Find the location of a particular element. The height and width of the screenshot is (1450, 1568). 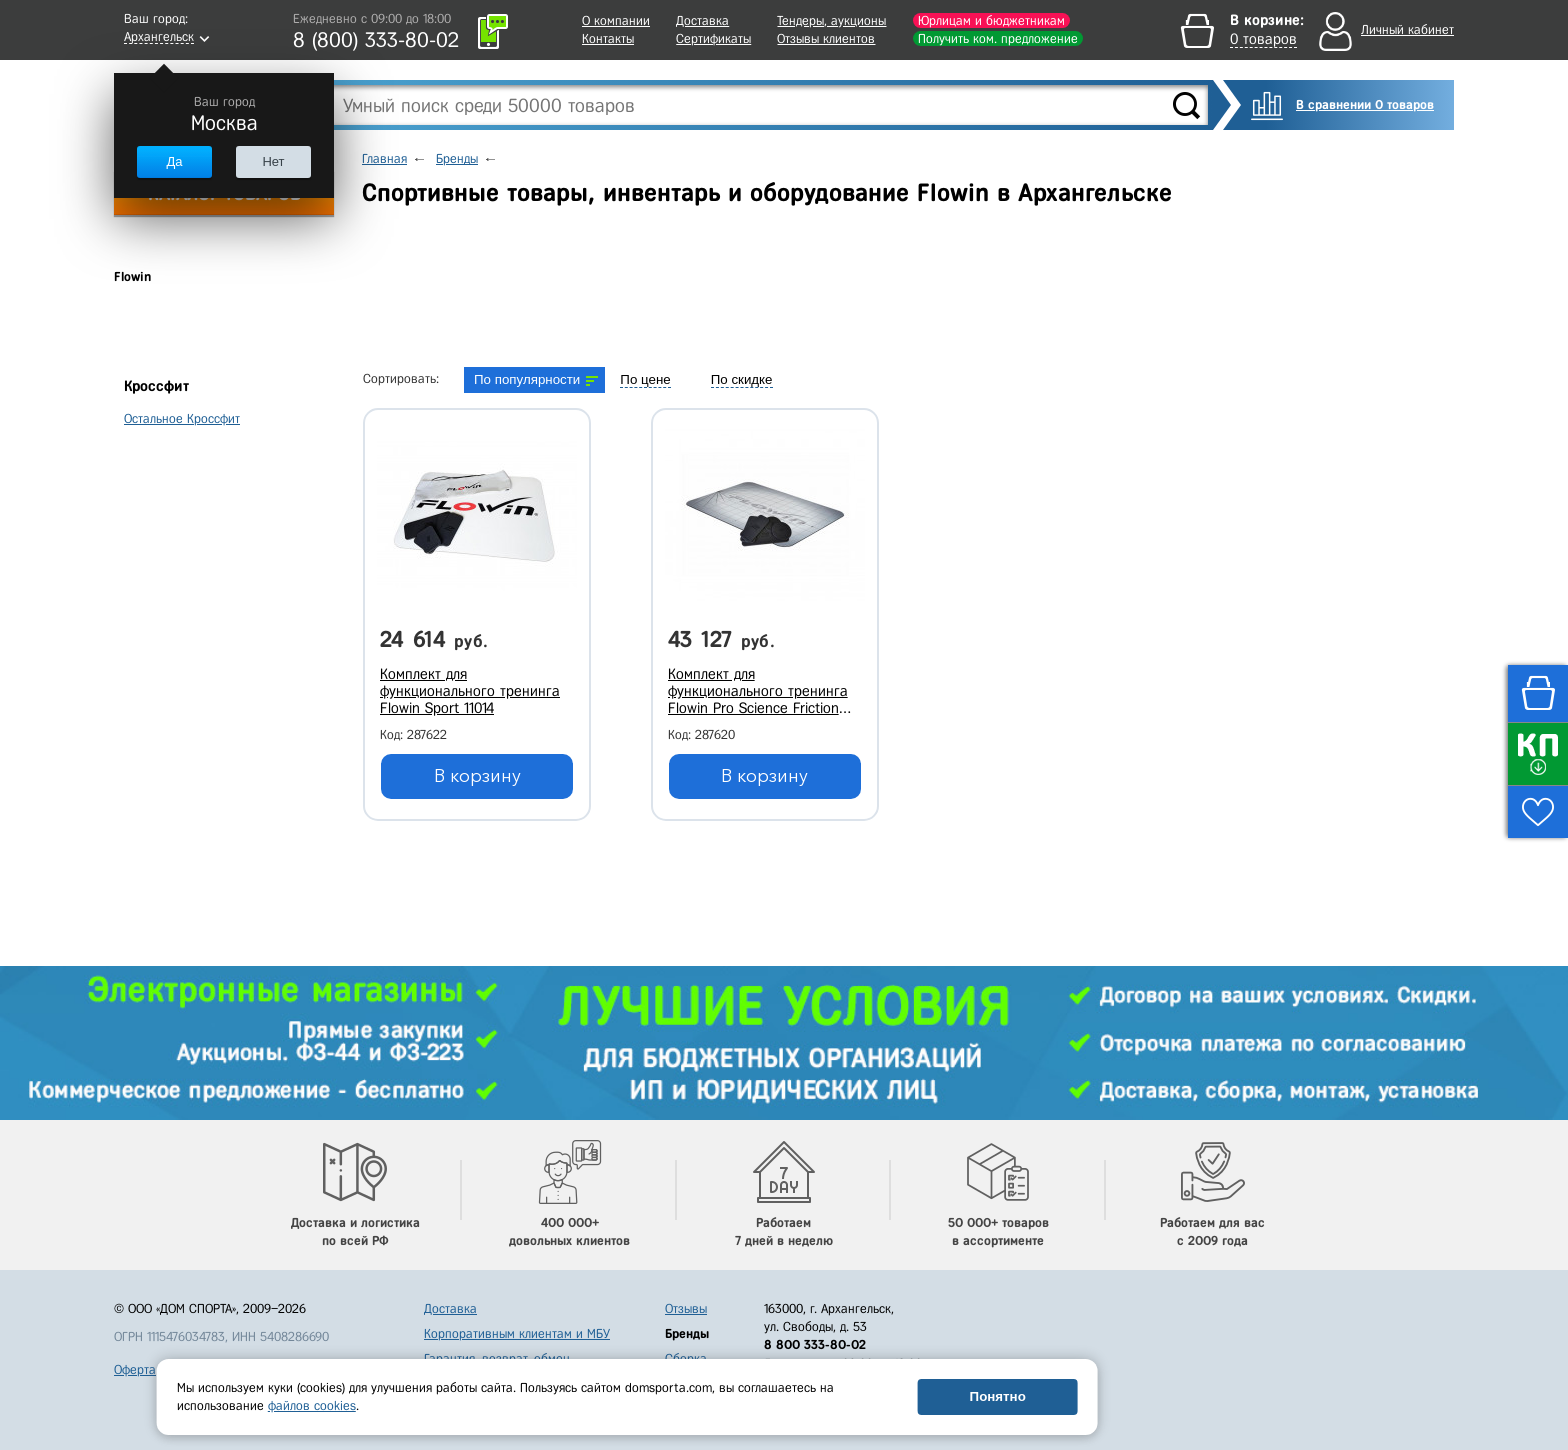

Тендеры, аукционы is located at coordinates (831, 20).